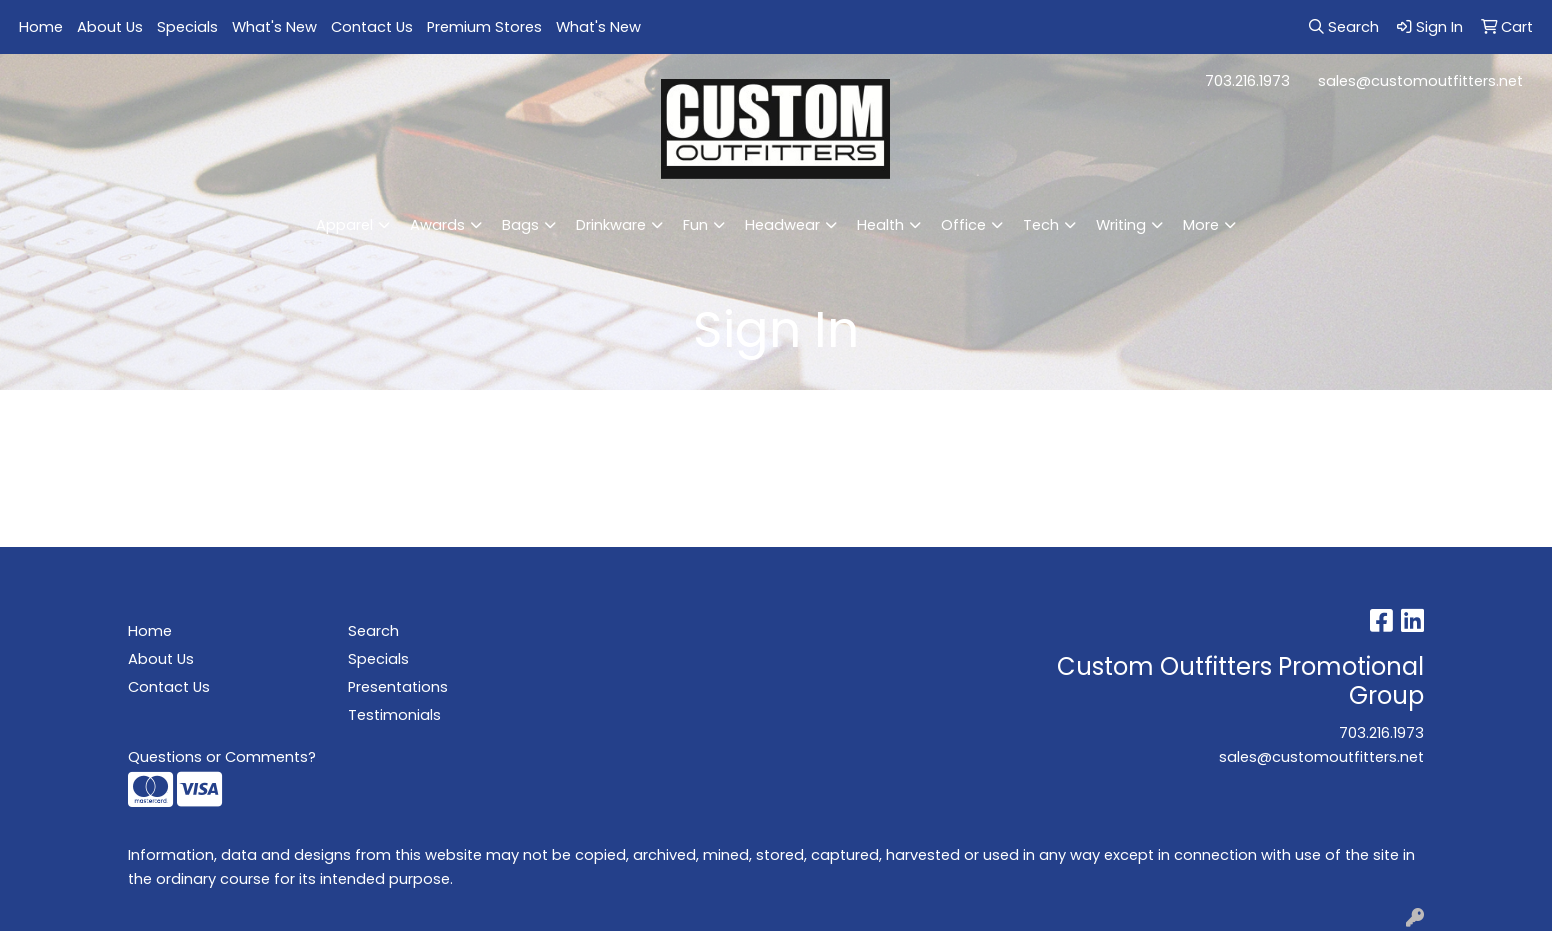  Describe the element at coordinates (880, 225) in the screenshot. I see `Health [button]` at that location.